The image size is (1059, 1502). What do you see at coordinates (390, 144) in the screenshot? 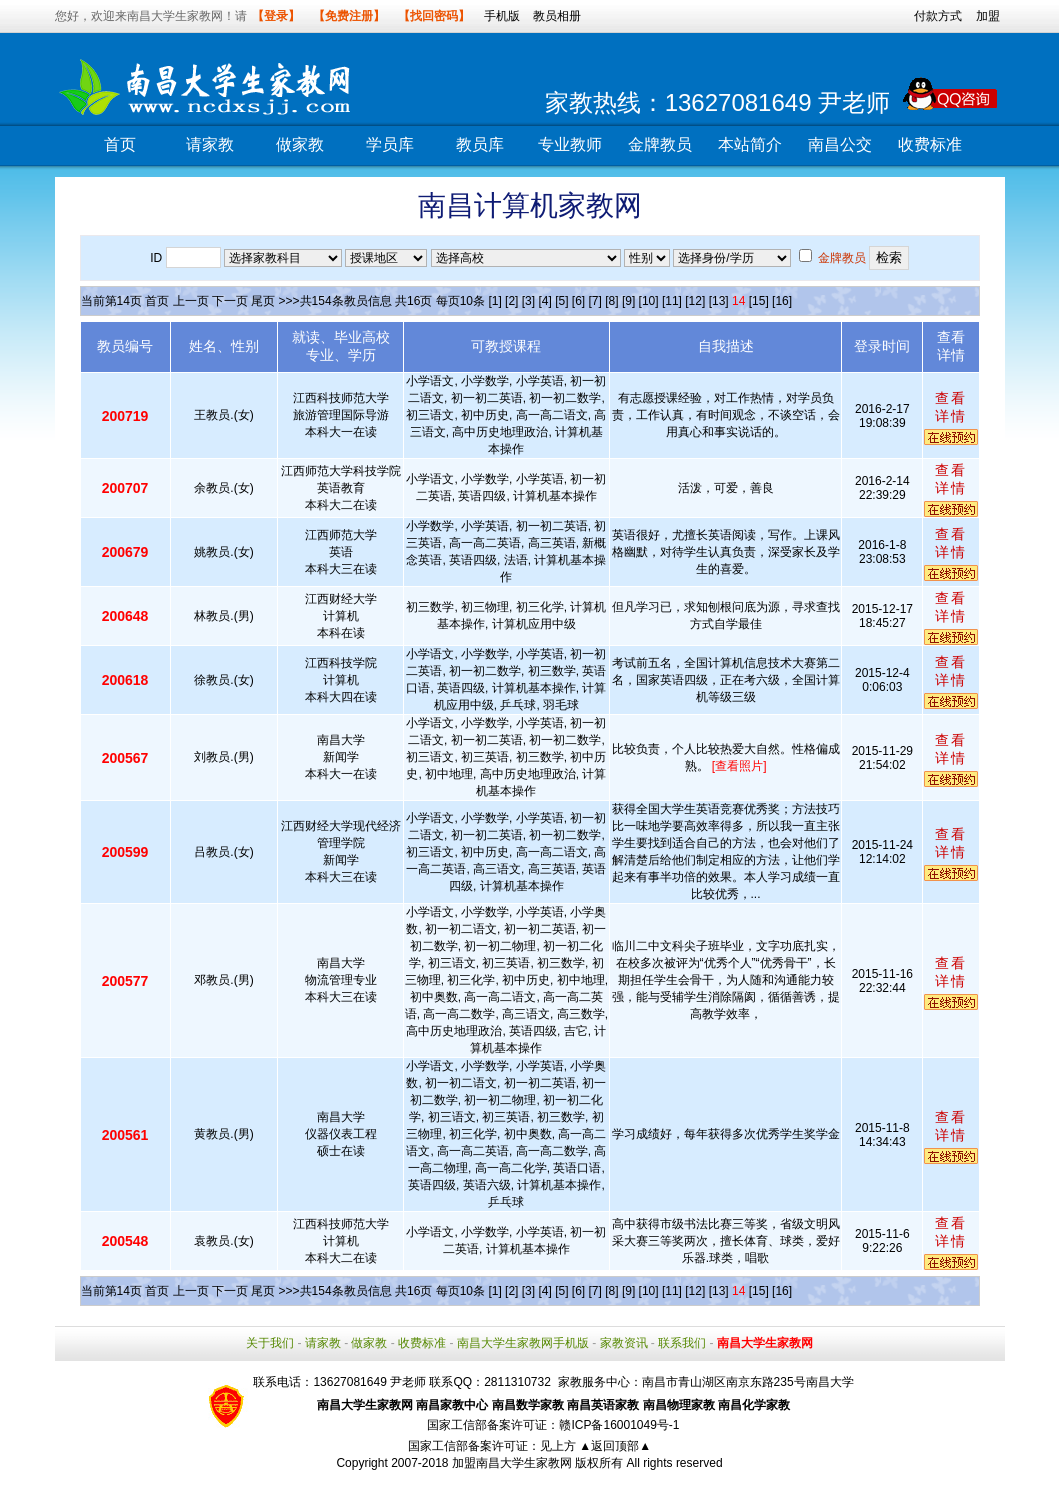
I see `学员库` at bounding box center [390, 144].